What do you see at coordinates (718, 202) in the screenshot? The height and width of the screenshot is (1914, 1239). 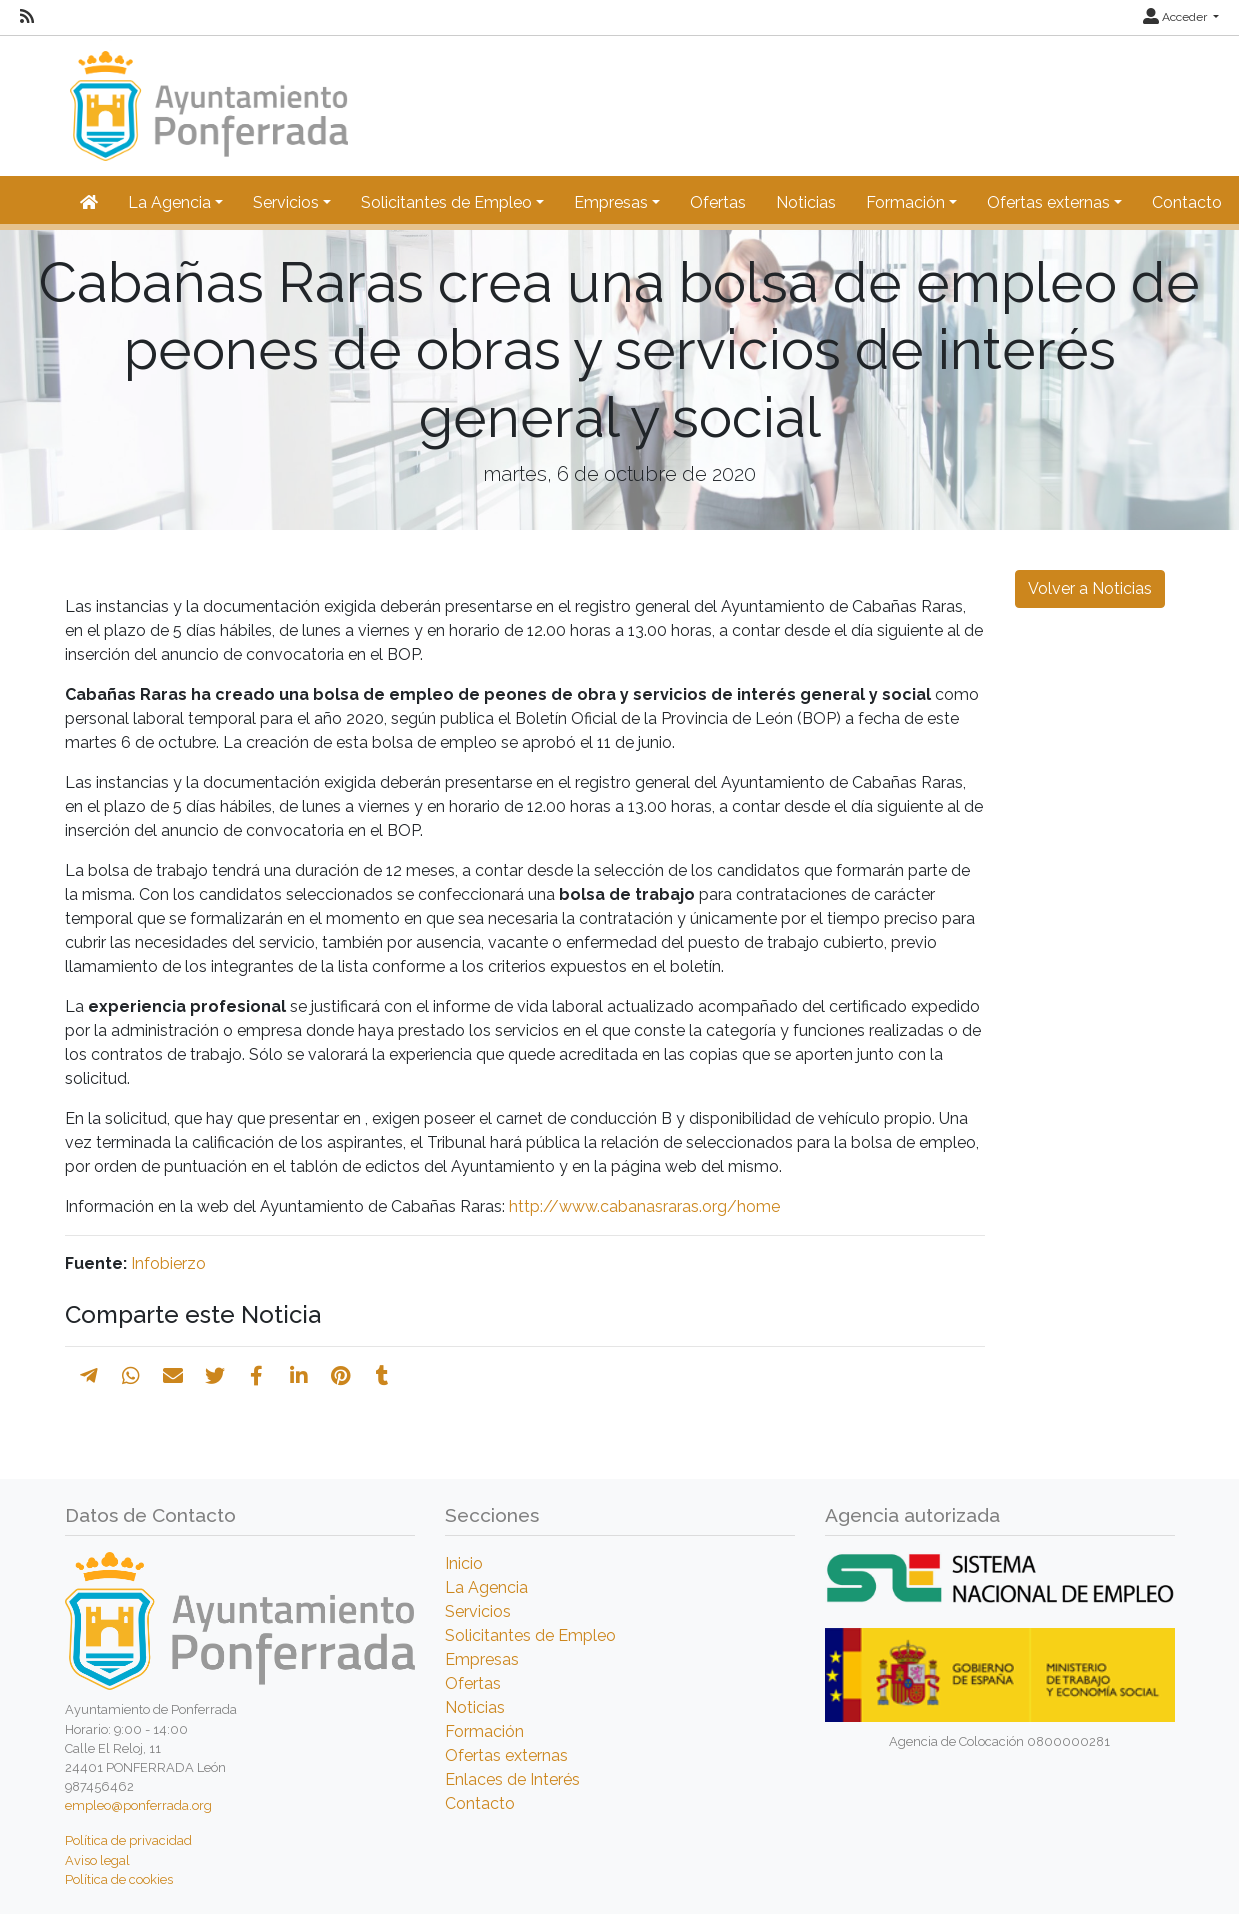 I see `Ofertas` at bounding box center [718, 202].